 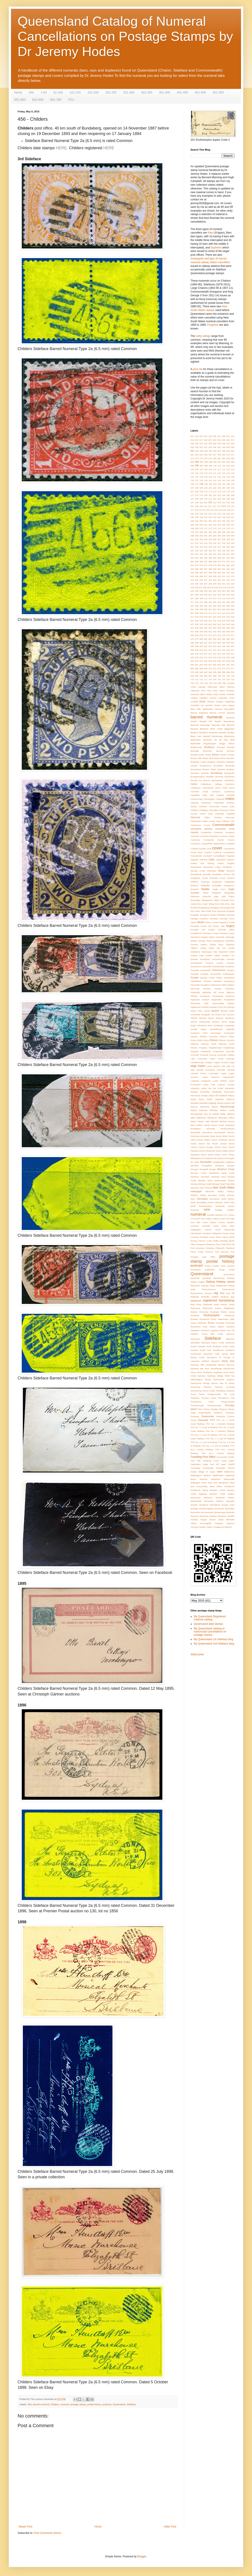 What do you see at coordinates (221, 769) in the screenshot?
I see `Buderim` at bounding box center [221, 769].